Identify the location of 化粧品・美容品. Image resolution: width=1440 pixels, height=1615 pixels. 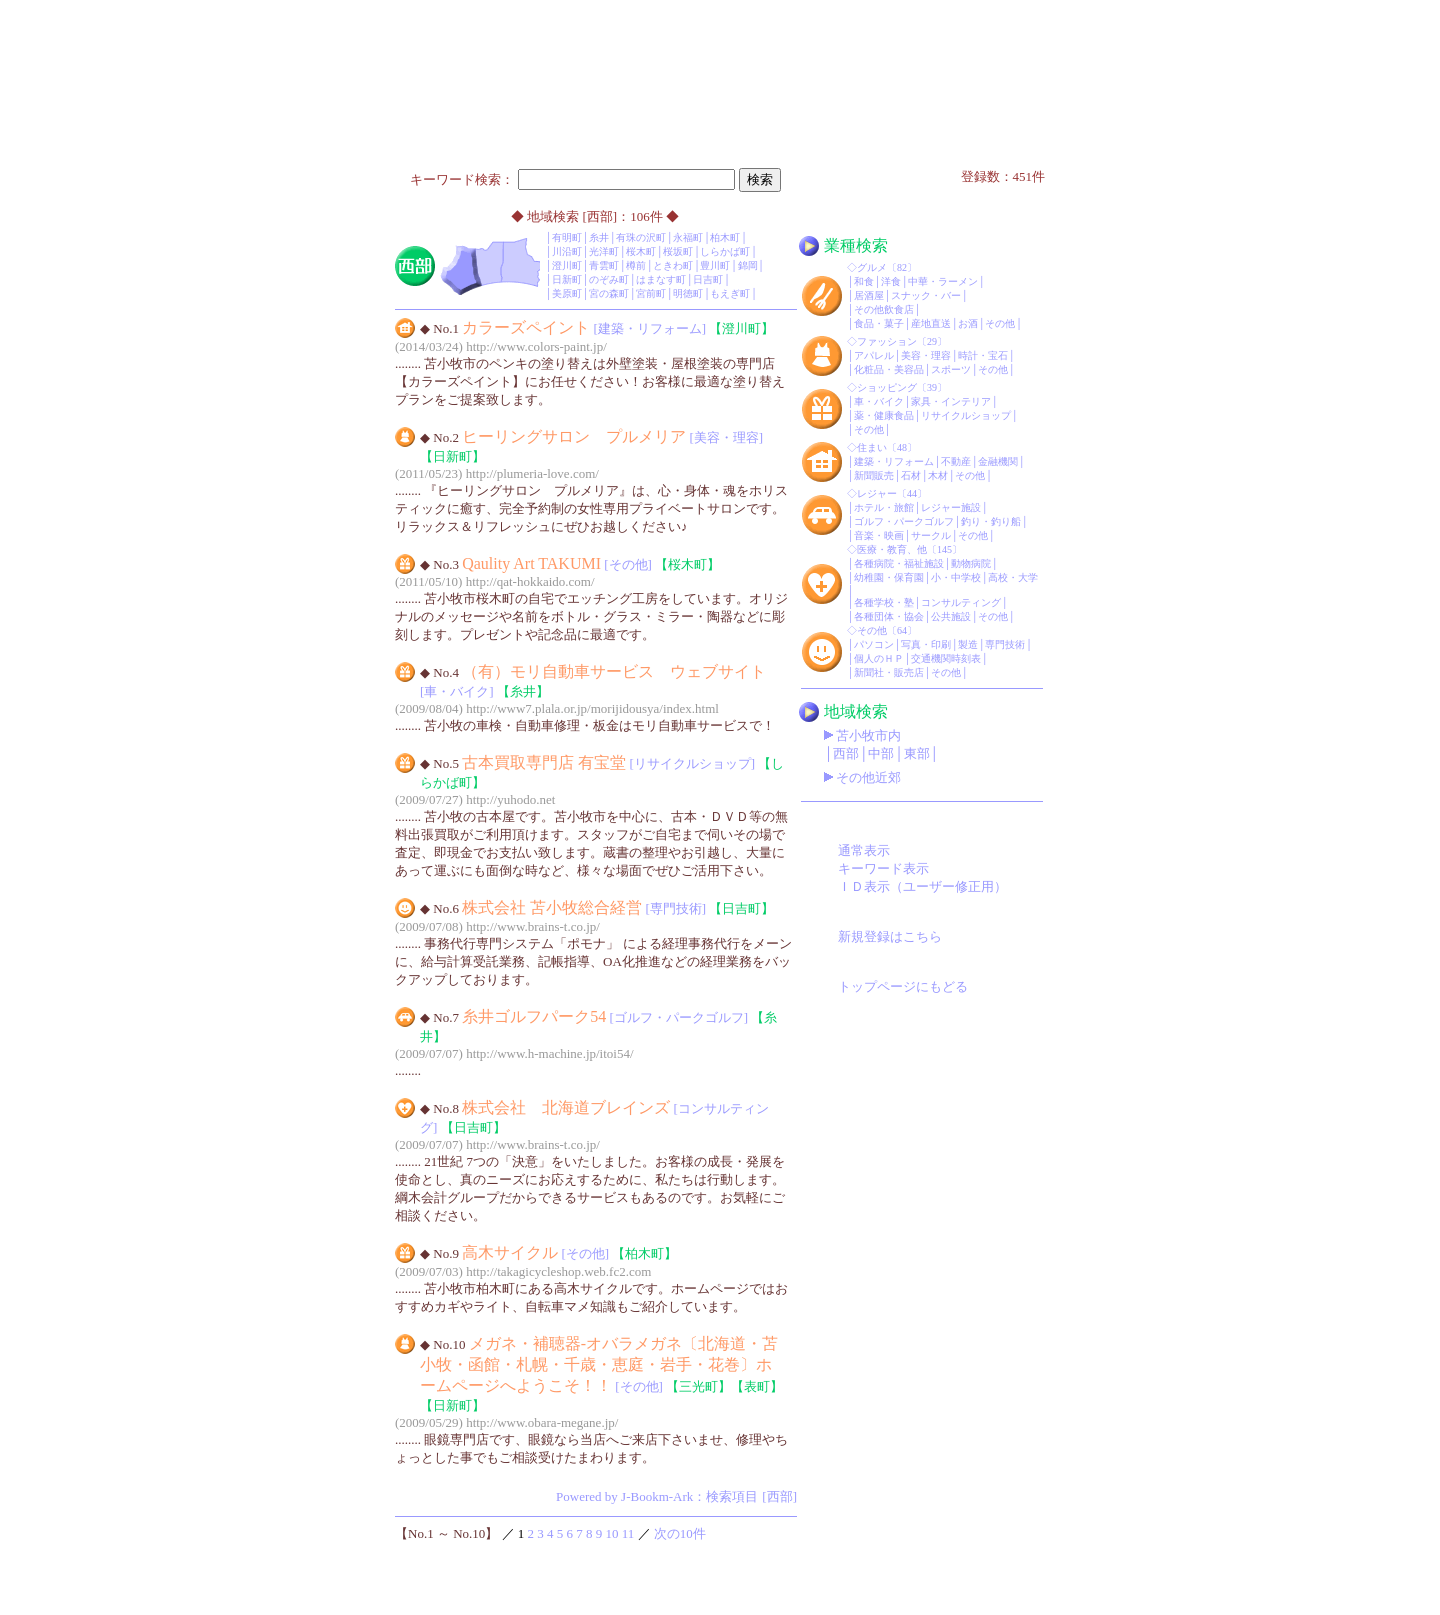
(889, 369).